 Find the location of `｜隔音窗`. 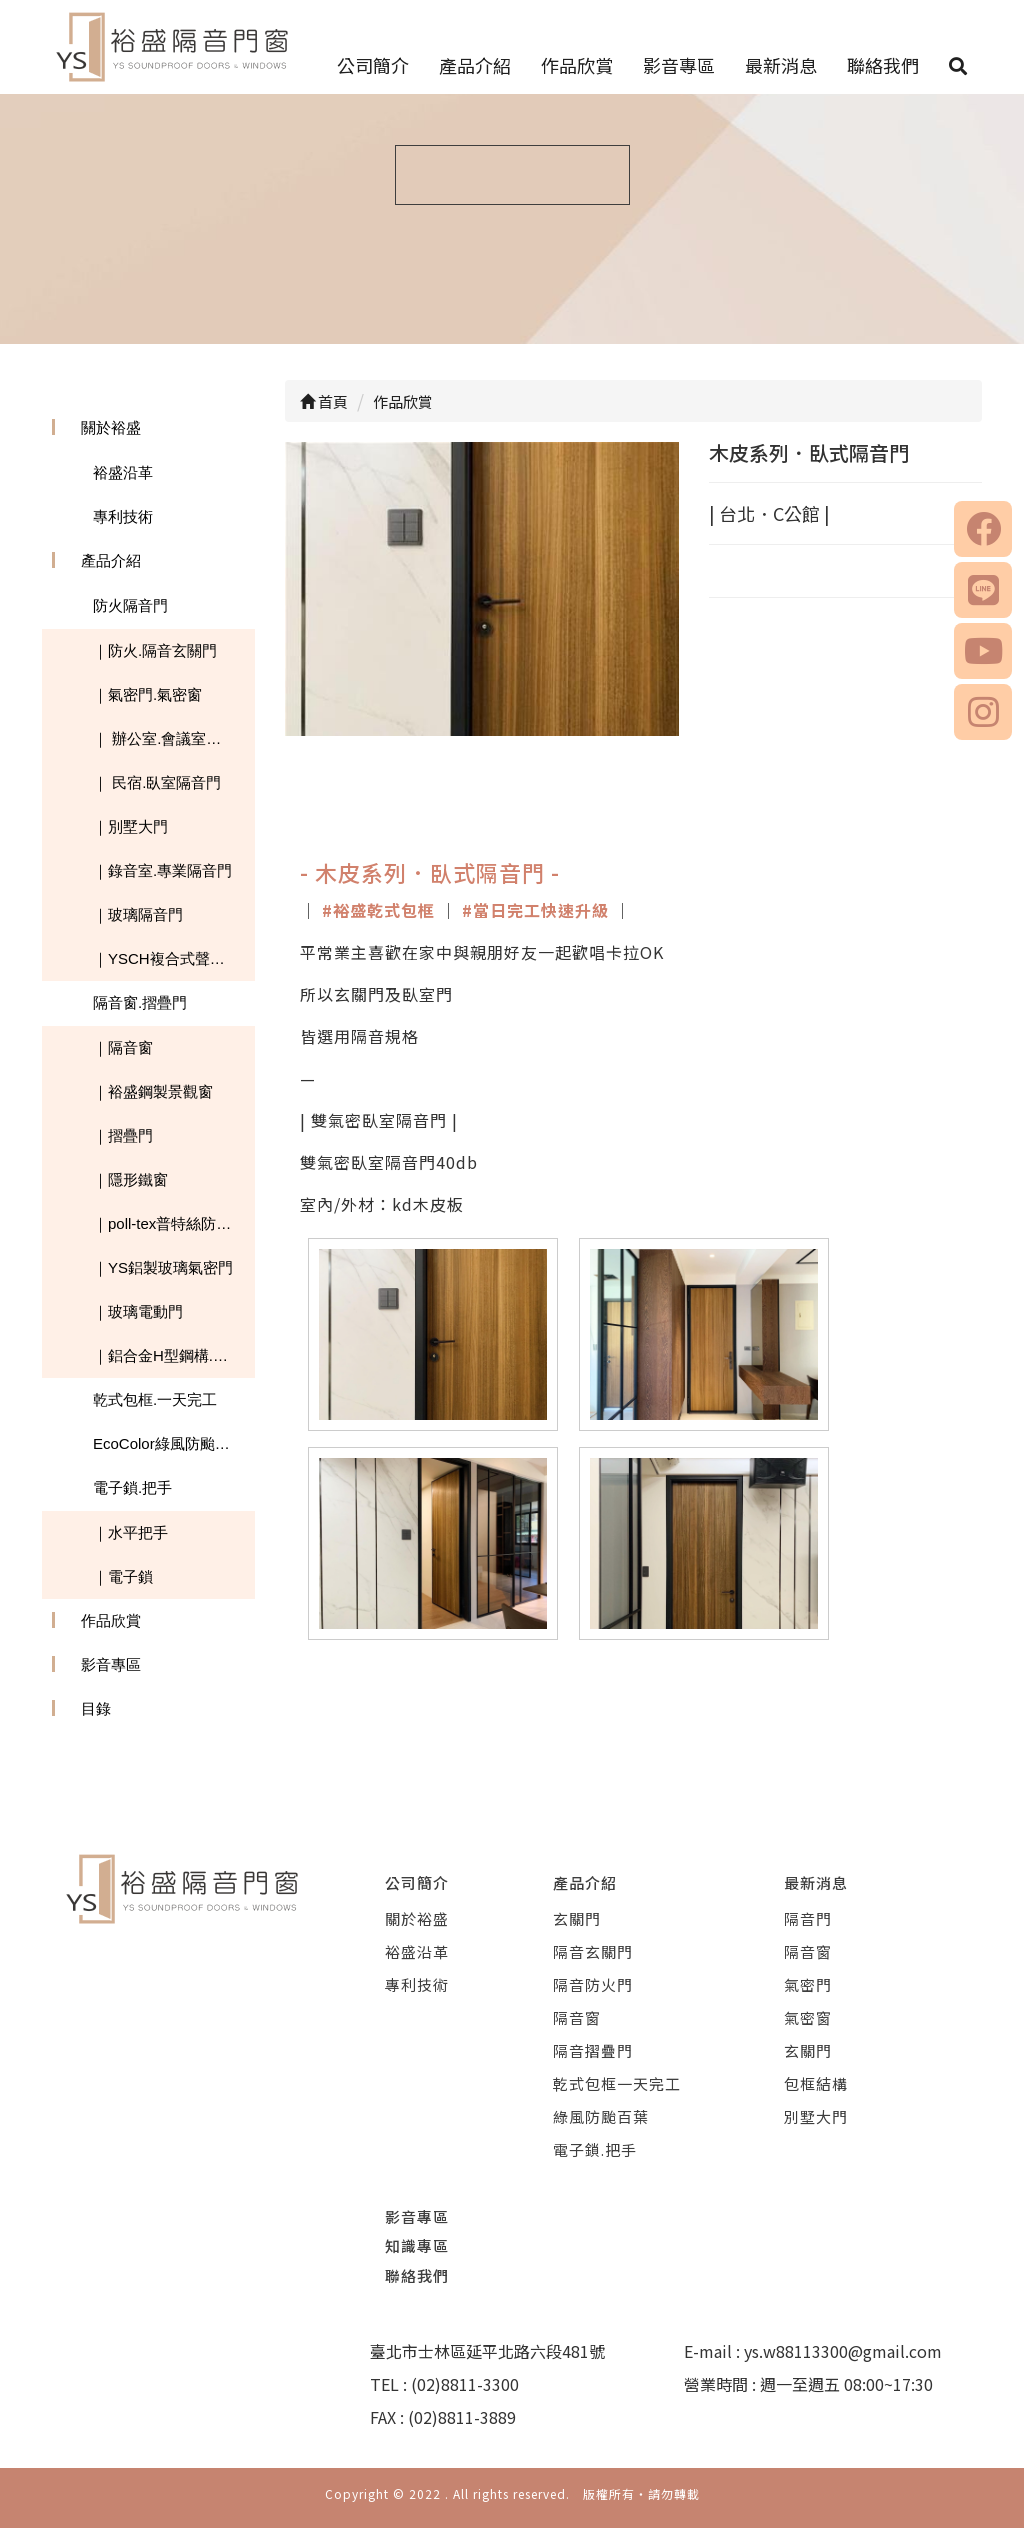

｜隔音窗 is located at coordinates (123, 1047).